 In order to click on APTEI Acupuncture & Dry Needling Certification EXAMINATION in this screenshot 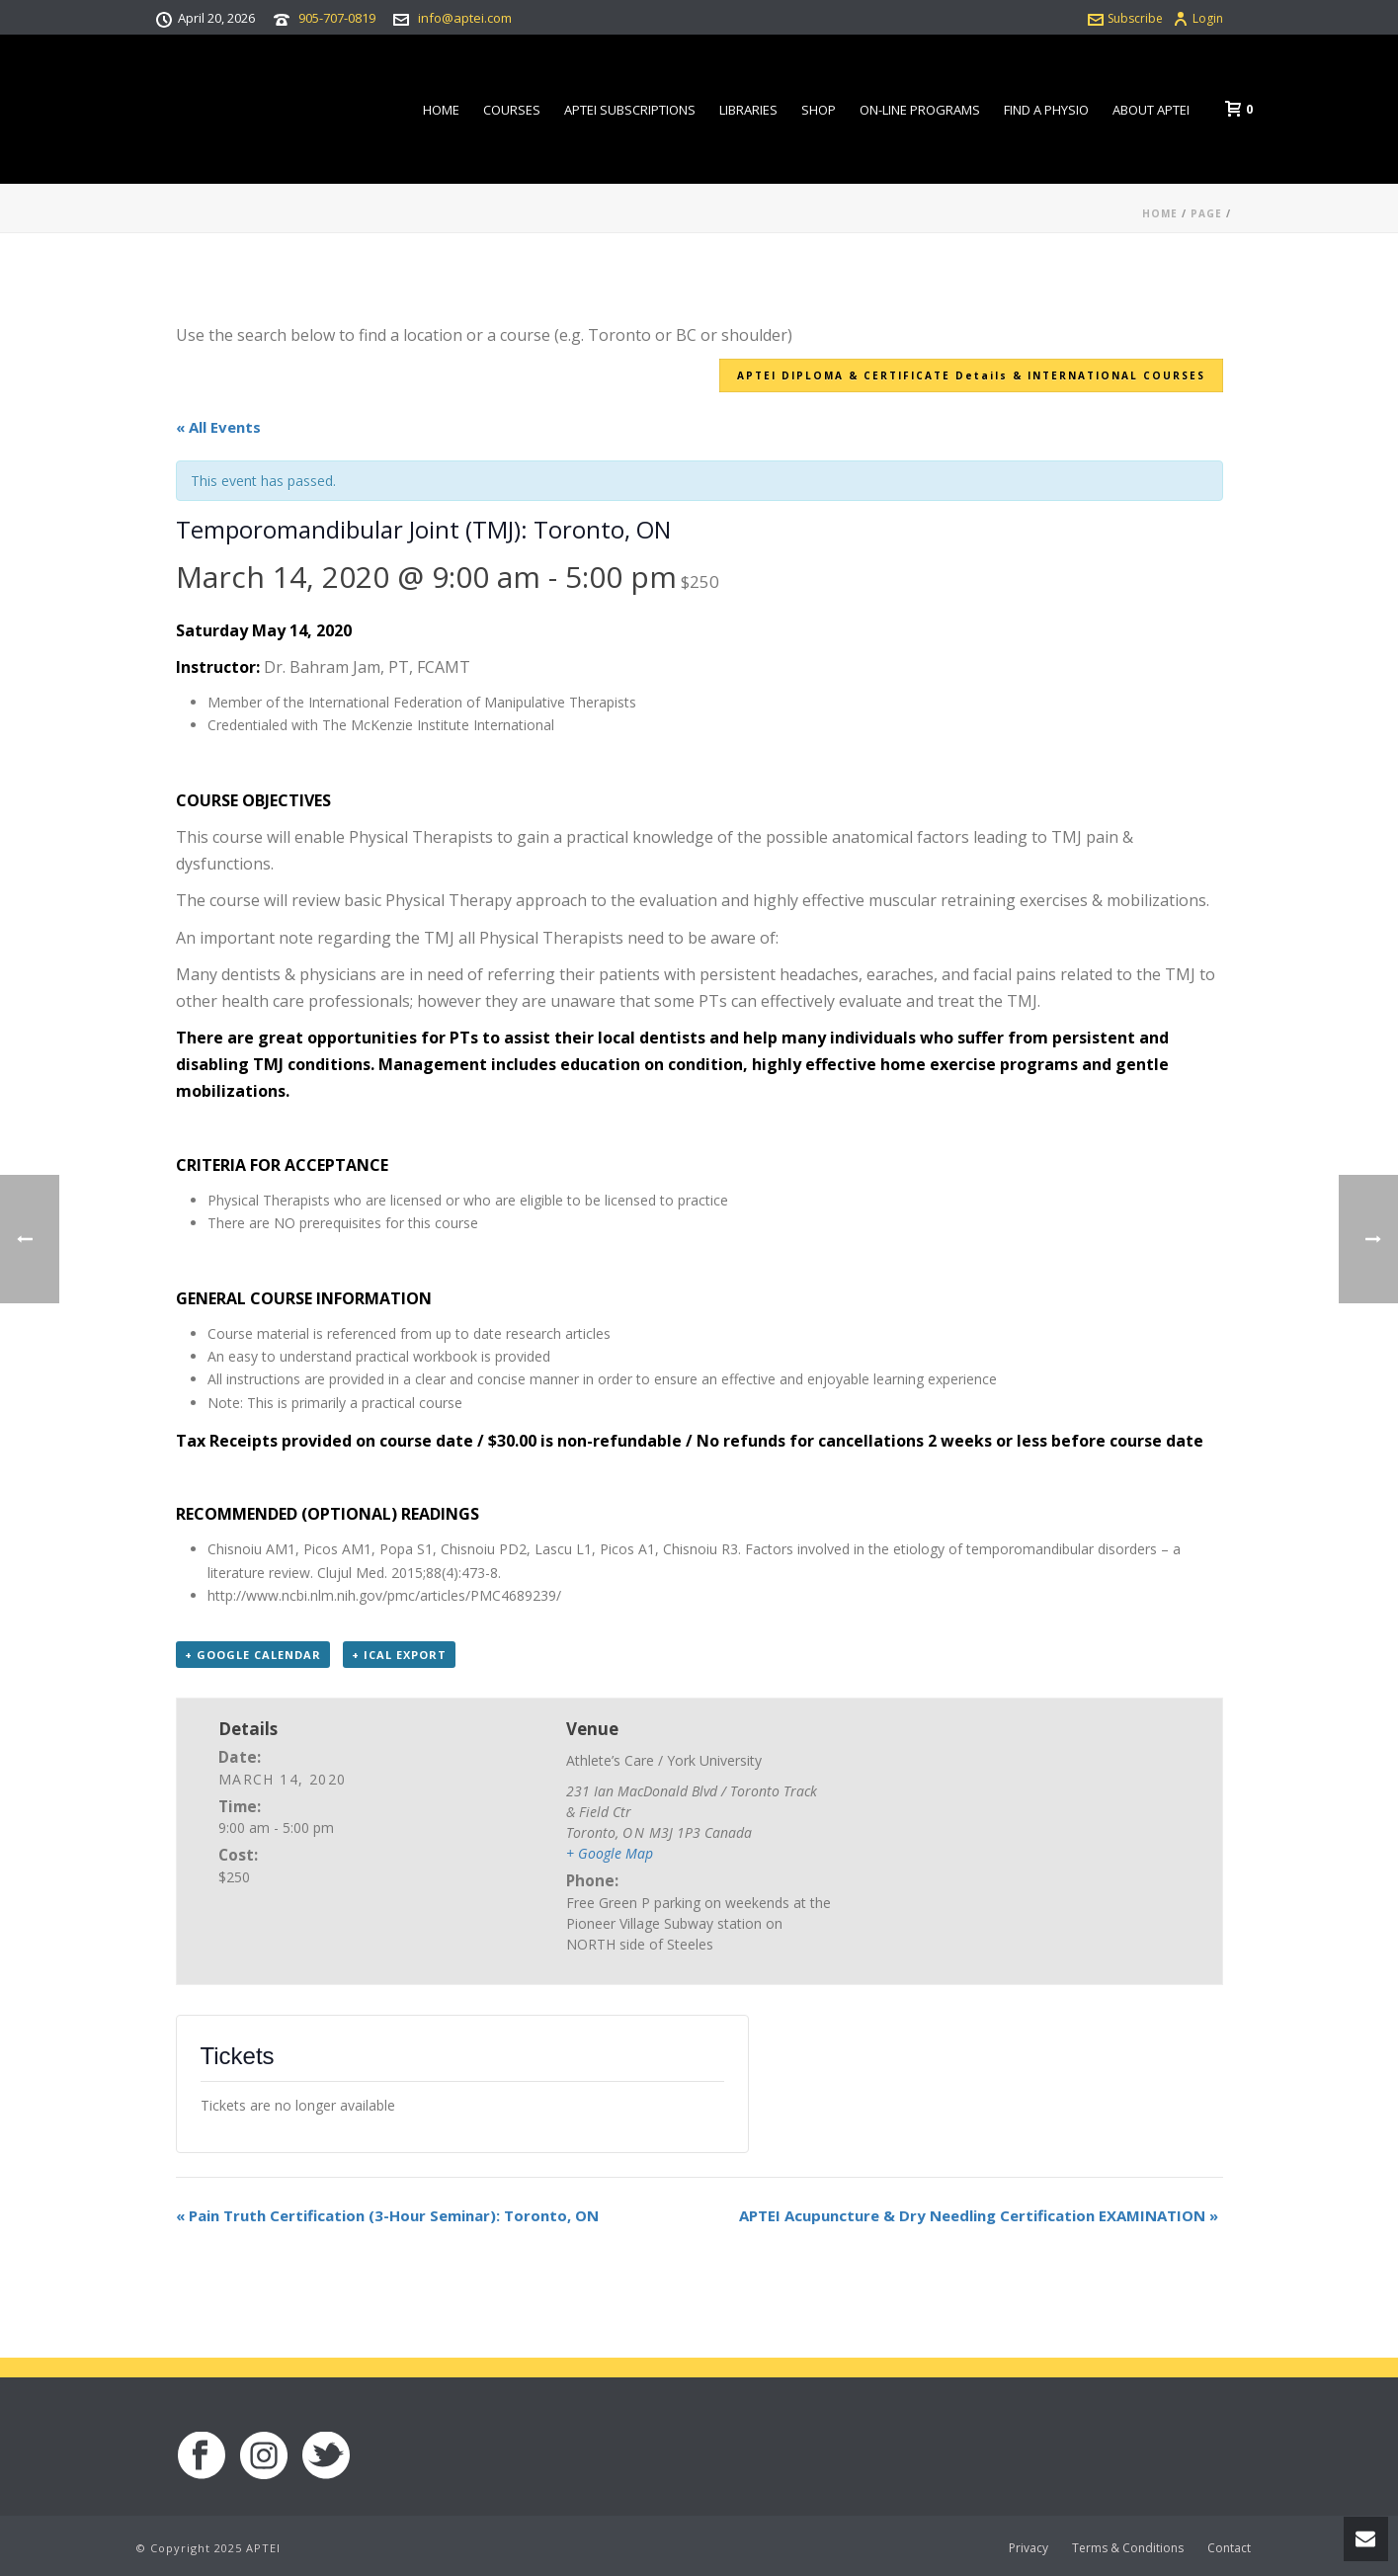, I will do `click(978, 2215)`.